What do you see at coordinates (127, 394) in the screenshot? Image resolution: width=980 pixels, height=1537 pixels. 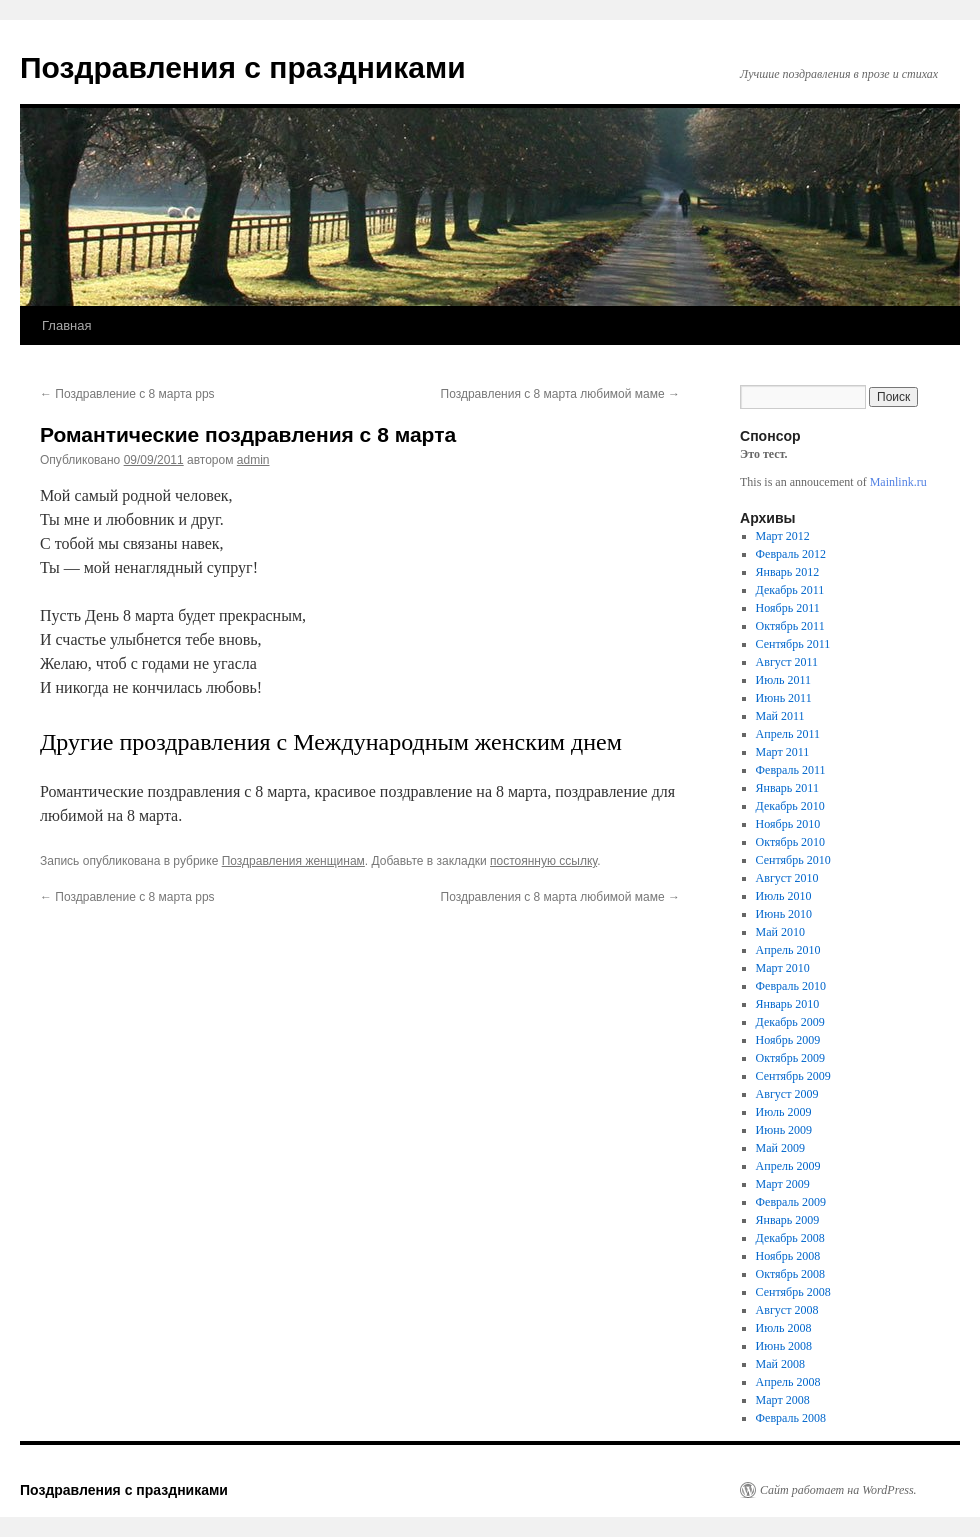 I see `Поздравление с 8 марта pps` at bounding box center [127, 394].